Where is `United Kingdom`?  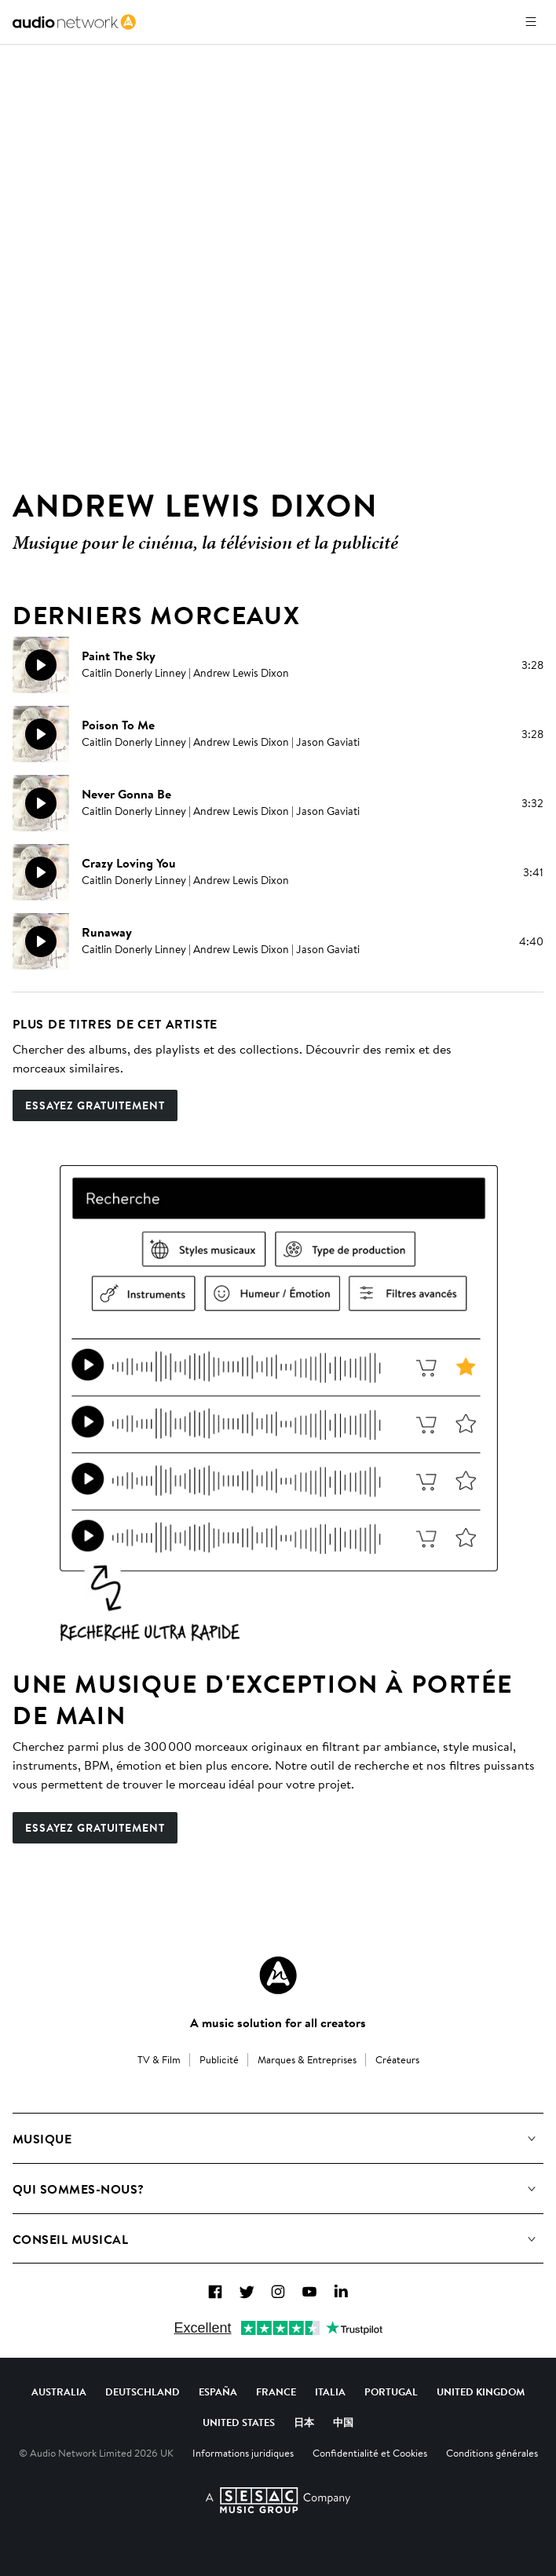 United Kingdom is located at coordinates (481, 2391).